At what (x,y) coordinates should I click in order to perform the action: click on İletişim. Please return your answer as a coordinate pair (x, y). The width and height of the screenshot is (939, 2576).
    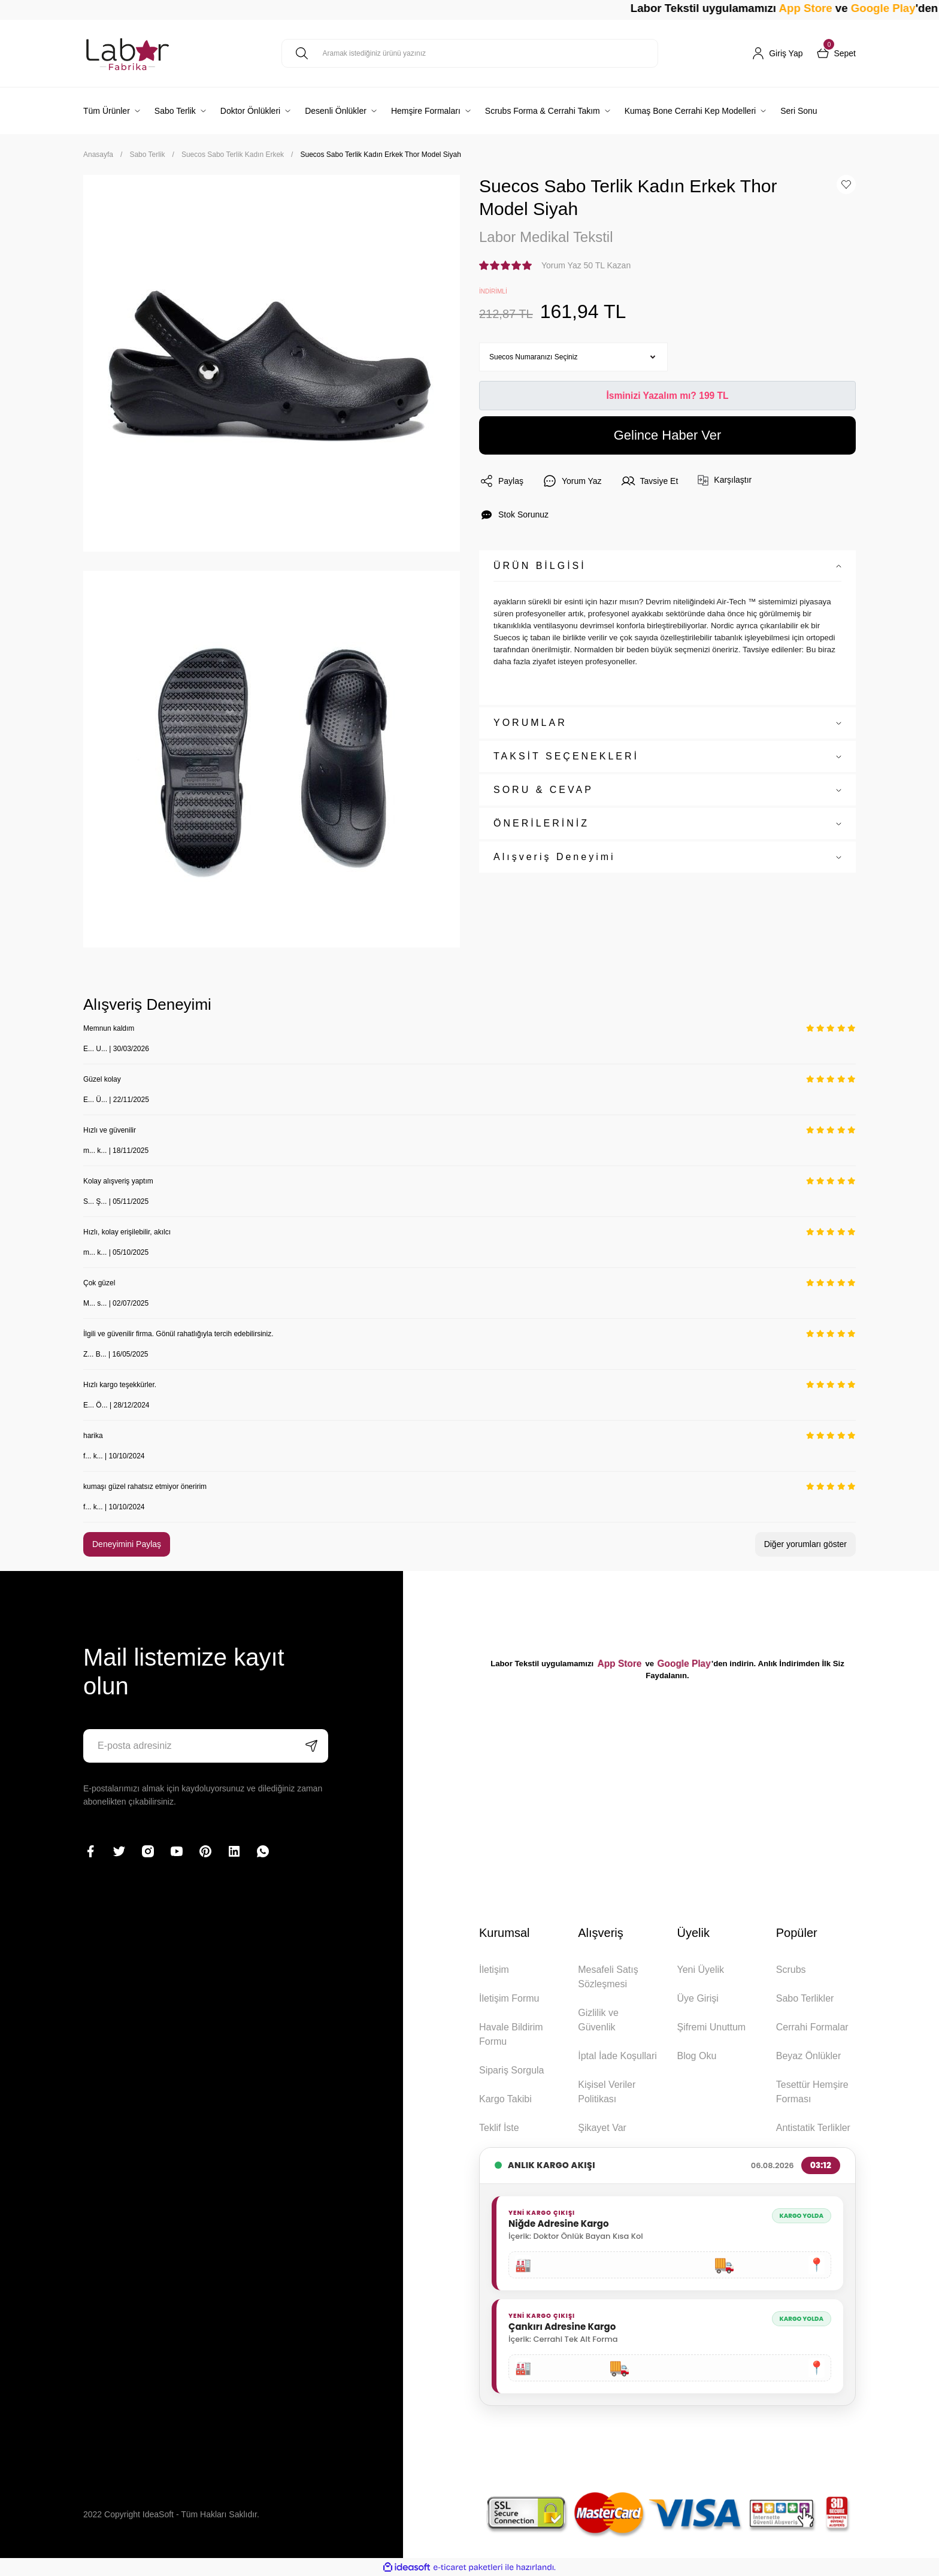
    Looking at the image, I should click on (494, 1969).